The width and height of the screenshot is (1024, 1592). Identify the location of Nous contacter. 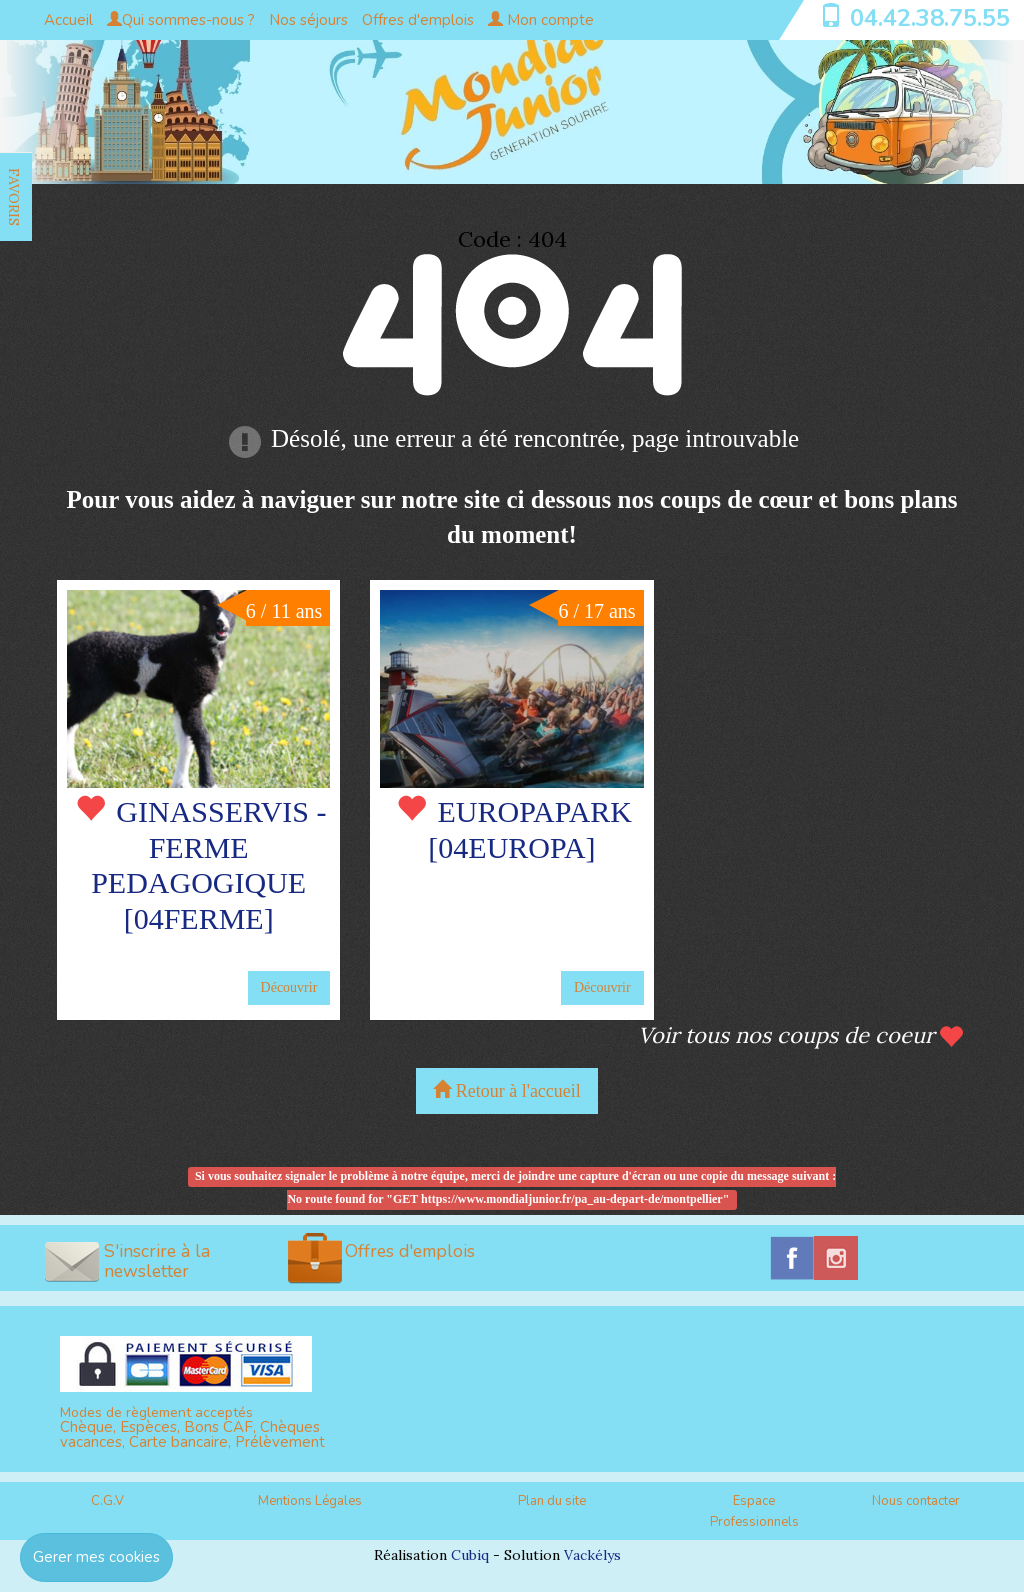
(916, 1501).